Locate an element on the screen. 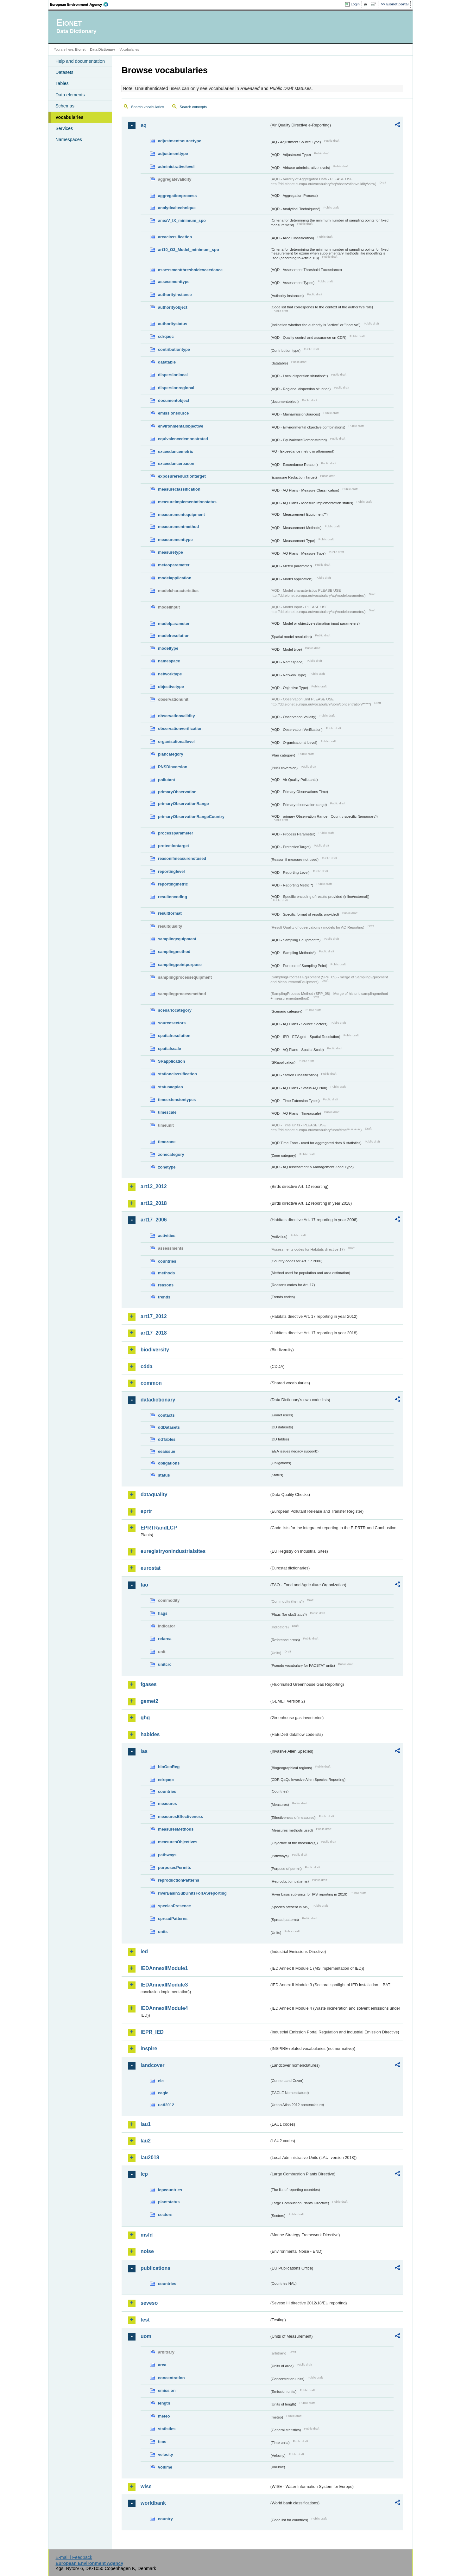  riverBasinSubUnitsForIASreporting is located at coordinates (192, 1893).